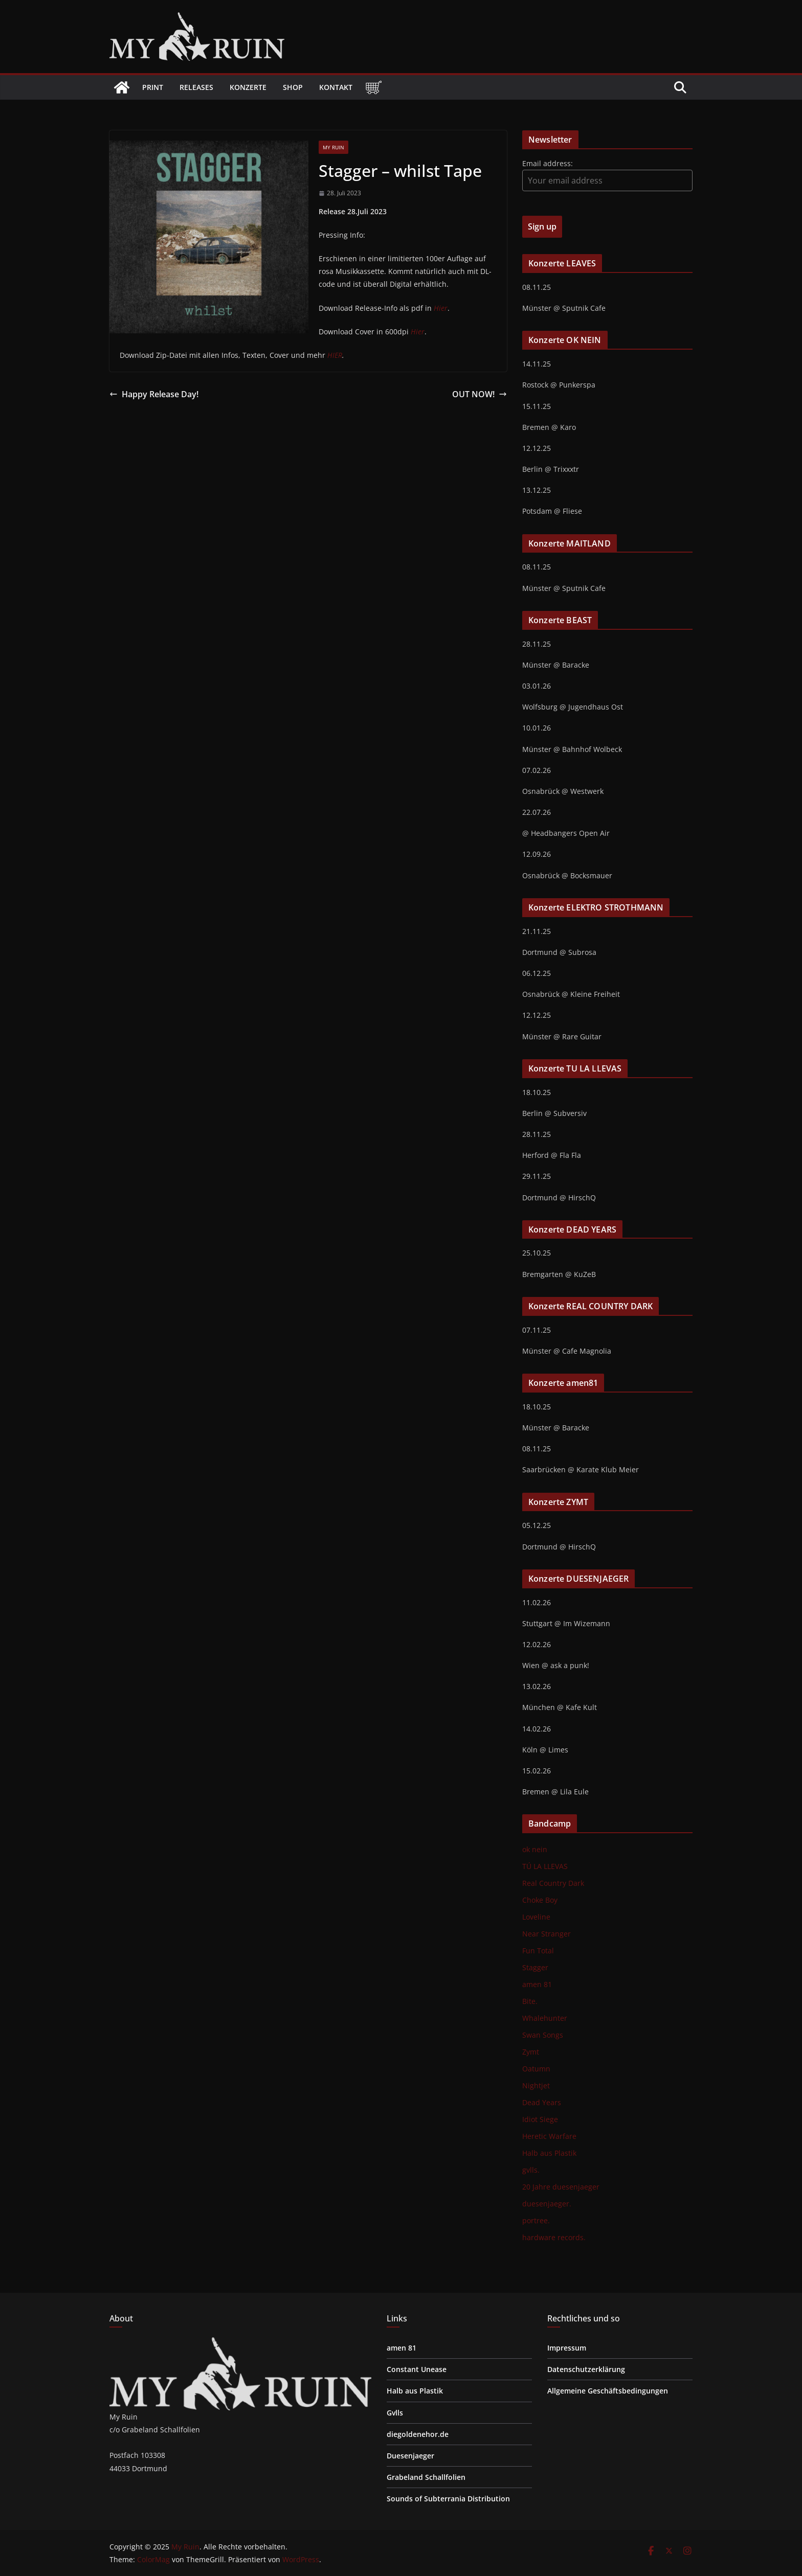  What do you see at coordinates (536, 1917) in the screenshot?
I see `Loveline` at bounding box center [536, 1917].